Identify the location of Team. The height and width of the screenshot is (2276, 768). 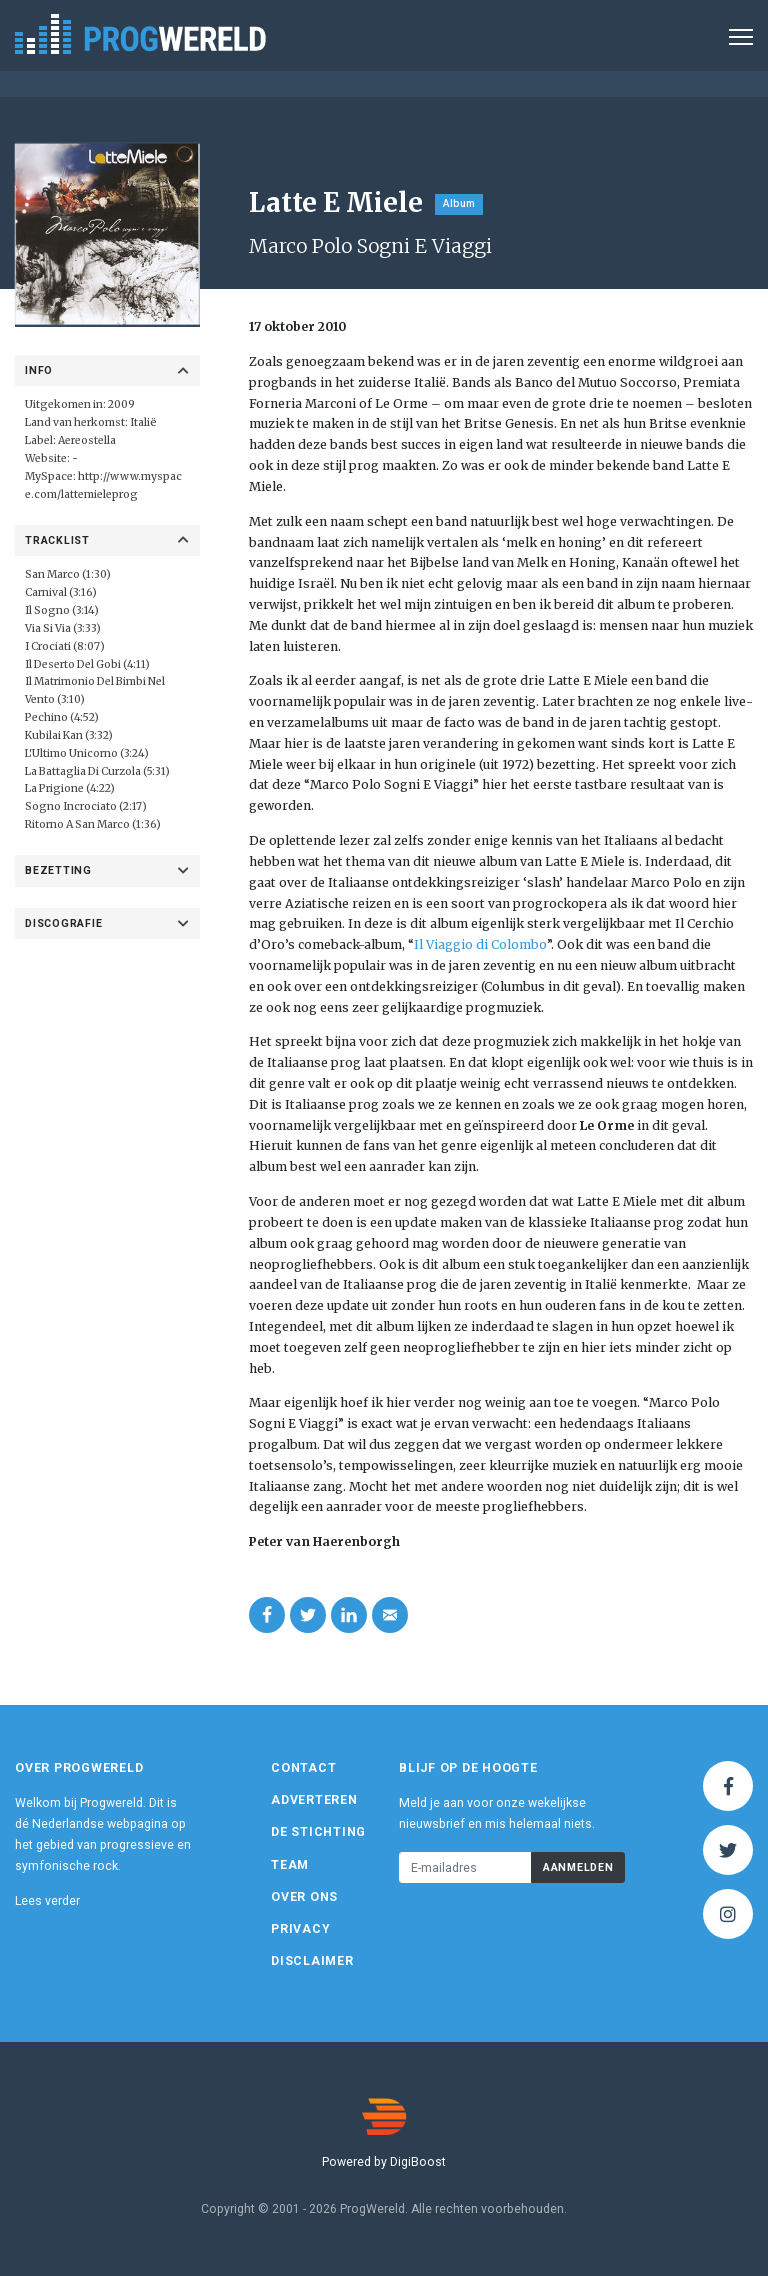
(290, 1865).